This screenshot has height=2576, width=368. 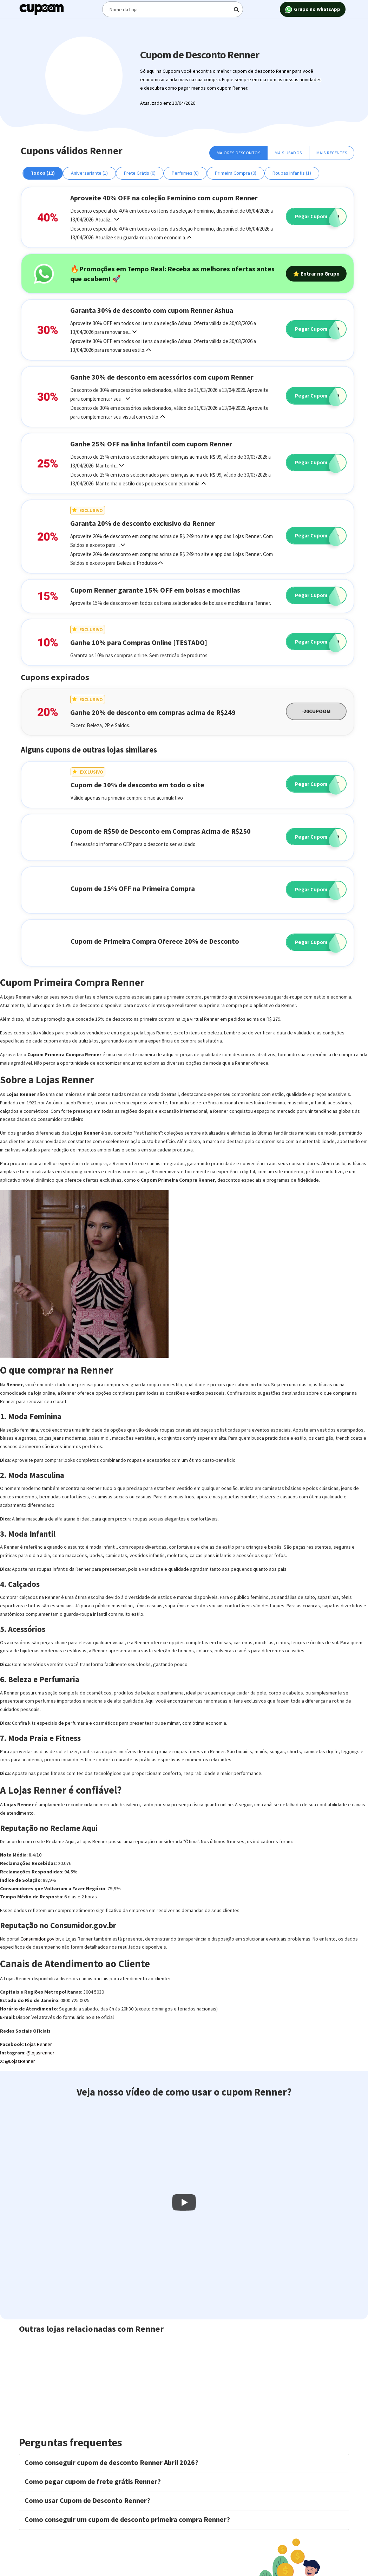 I want to click on Ganhe 10% para Compras Online [TESTADO], so click(x=138, y=642).